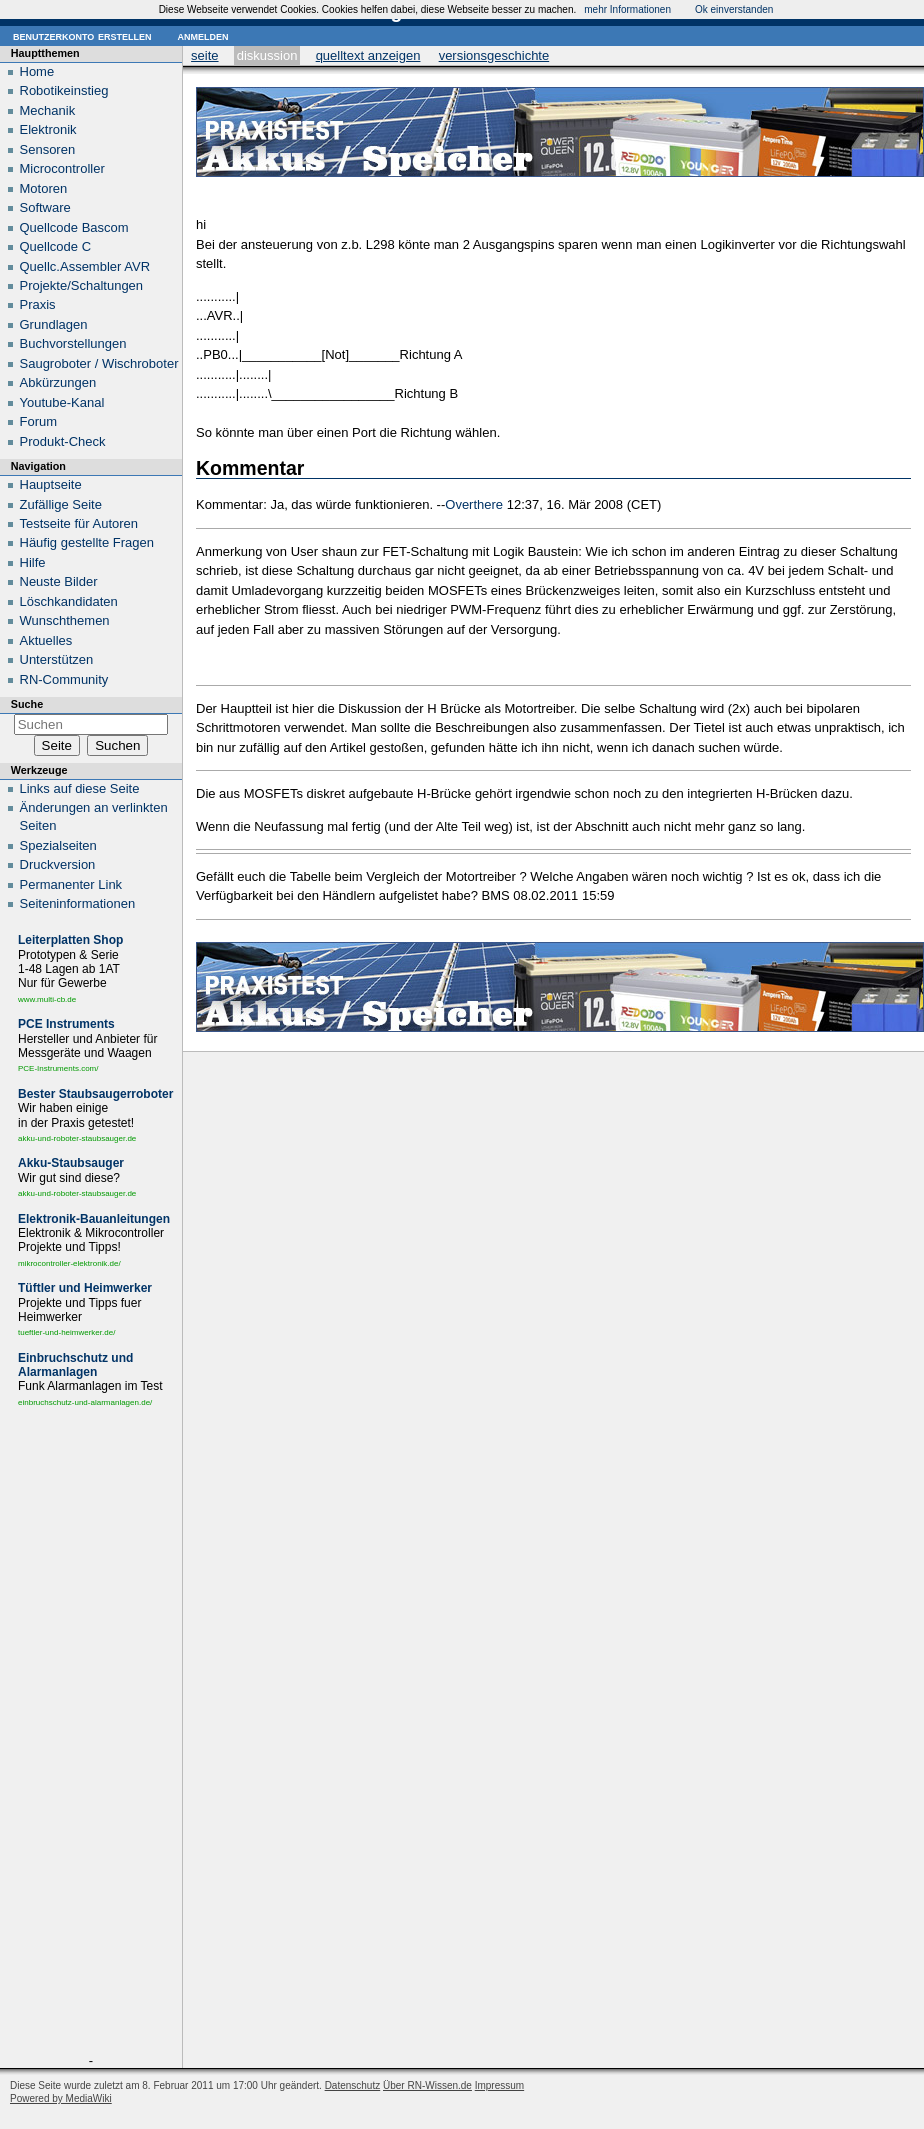 This screenshot has height=2129, width=924. What do you see at coordinates (62, 402) in the screenshot?
I see `Youtube-Kanal` at bounding box center [62, 402].